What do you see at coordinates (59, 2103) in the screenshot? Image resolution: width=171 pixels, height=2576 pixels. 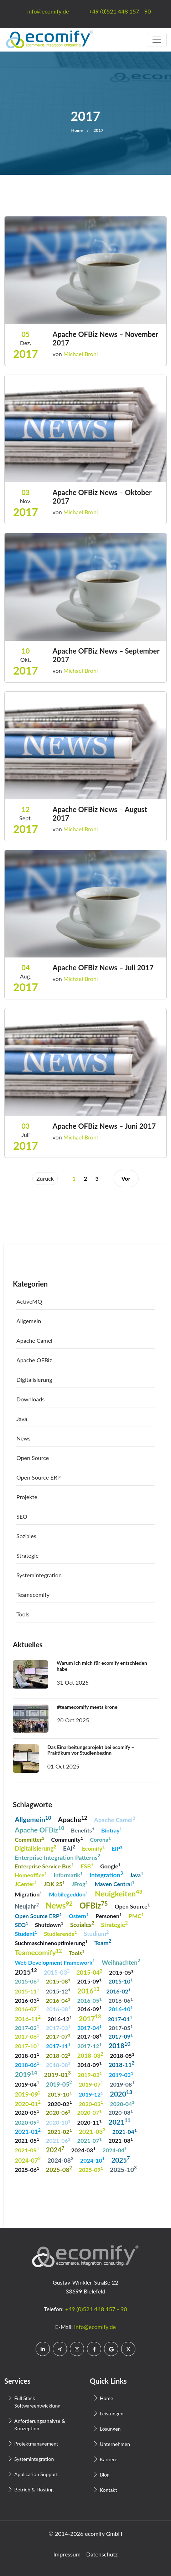 I see `2020-02` at bounding box center [59, 2103].